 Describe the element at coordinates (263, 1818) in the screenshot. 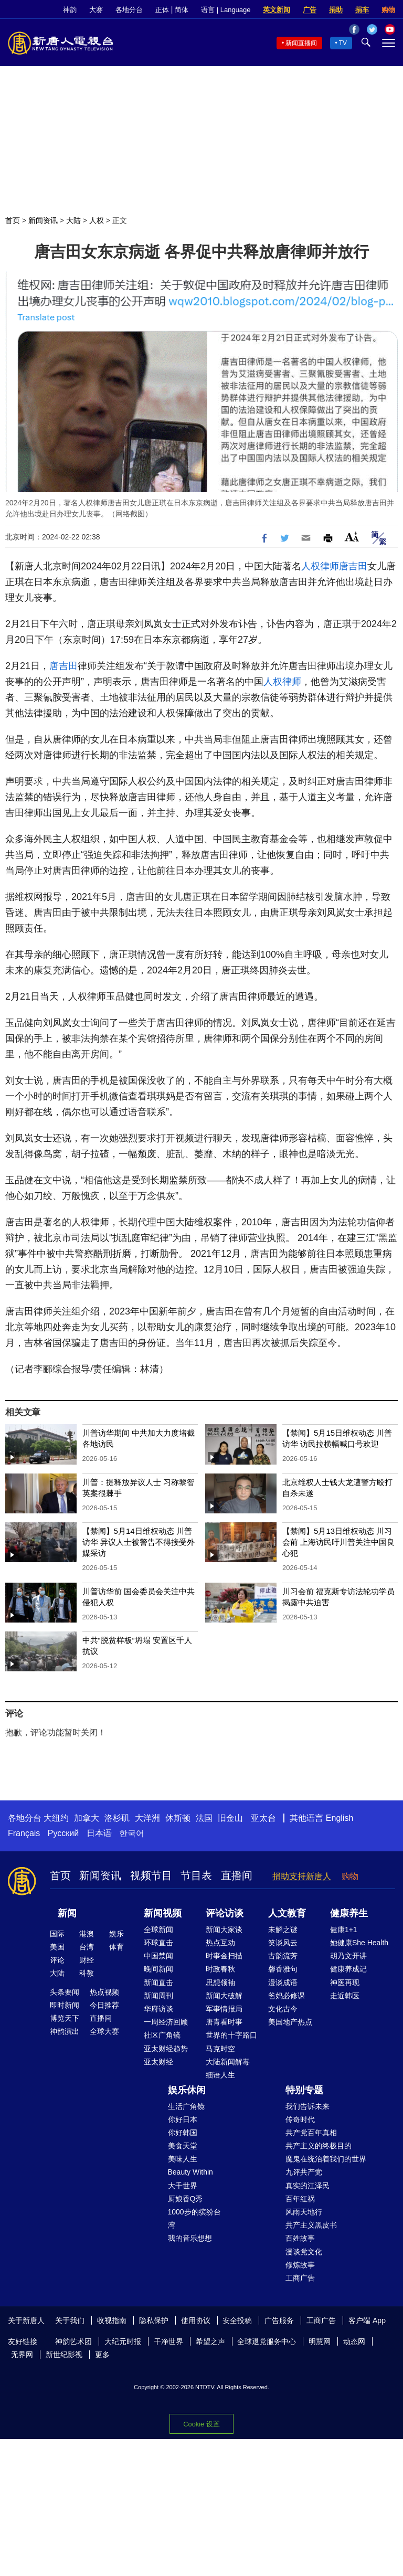

I see `亚太台` at that location.